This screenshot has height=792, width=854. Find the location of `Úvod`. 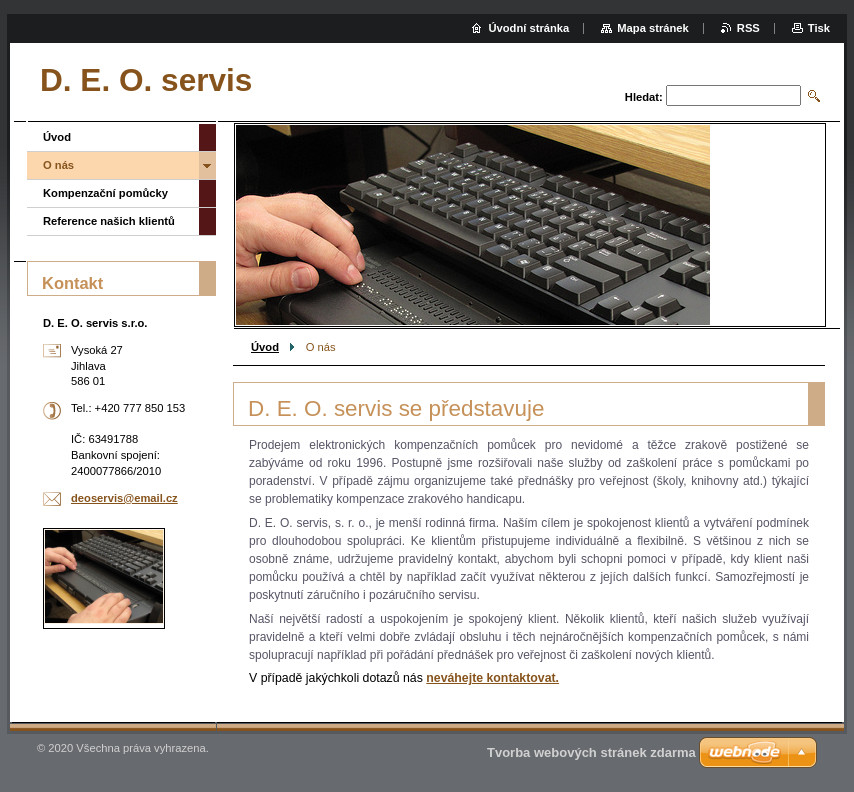

Úvod is located at coordinates (265, 347).